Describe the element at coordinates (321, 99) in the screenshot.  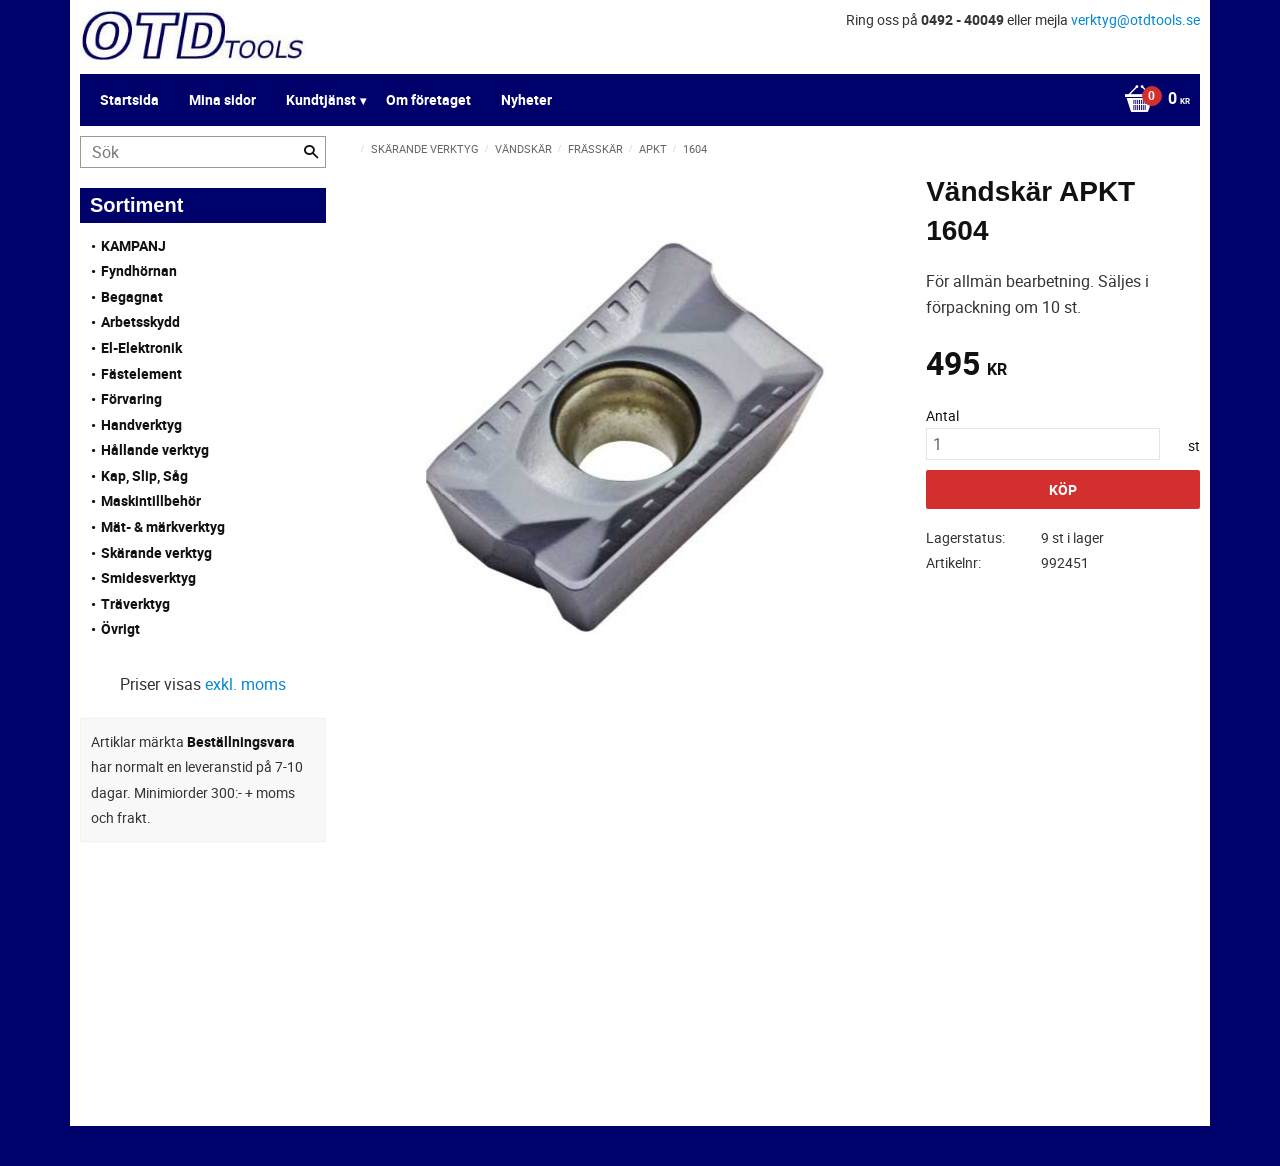
I see `Kundtjänst [menuitem]` at that location.